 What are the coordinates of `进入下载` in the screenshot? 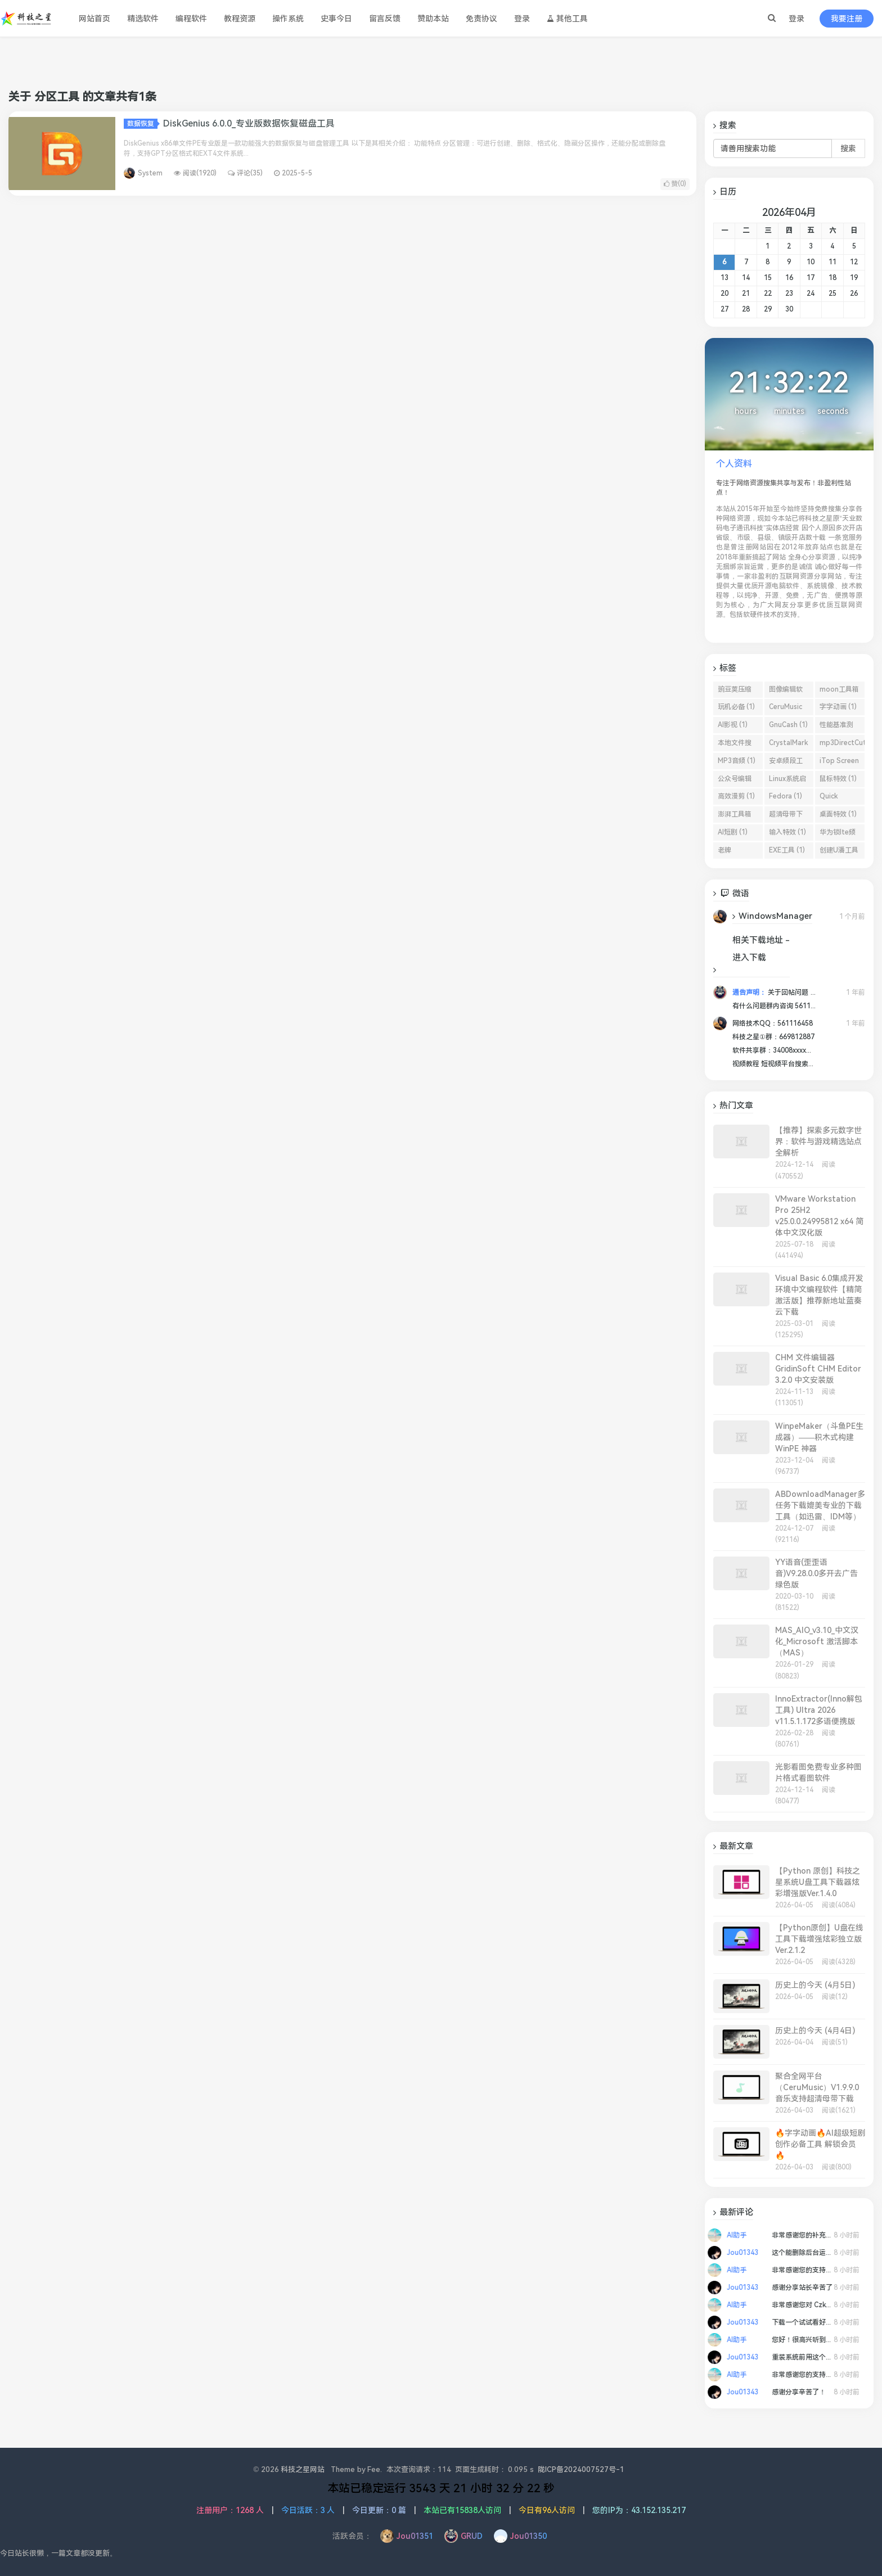 It's located at (749, 958).